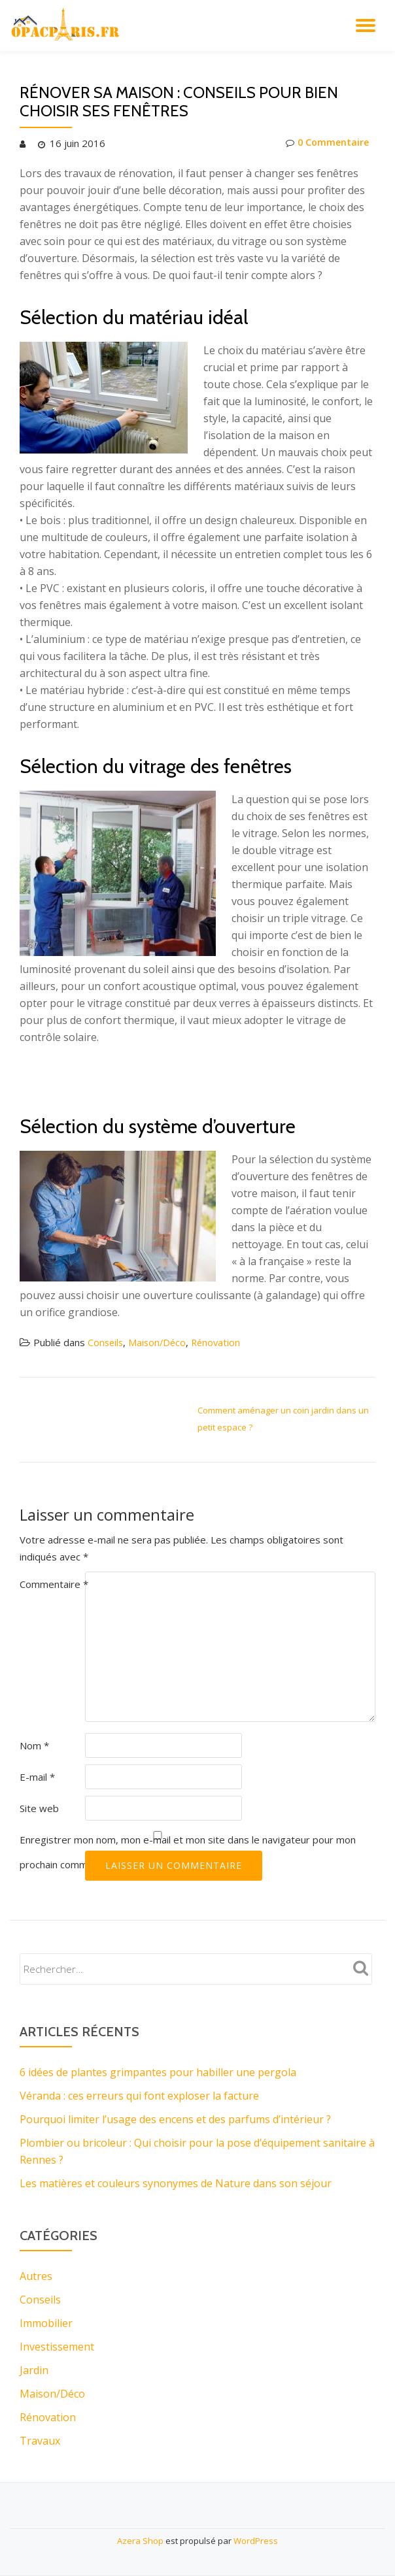 Image resolution: width=395 pixels, height=2576 pixels. What do you see at coordinates (326, 143) in the screenshot?
I see `0 Commentaire` at bounding box center [326, 143].